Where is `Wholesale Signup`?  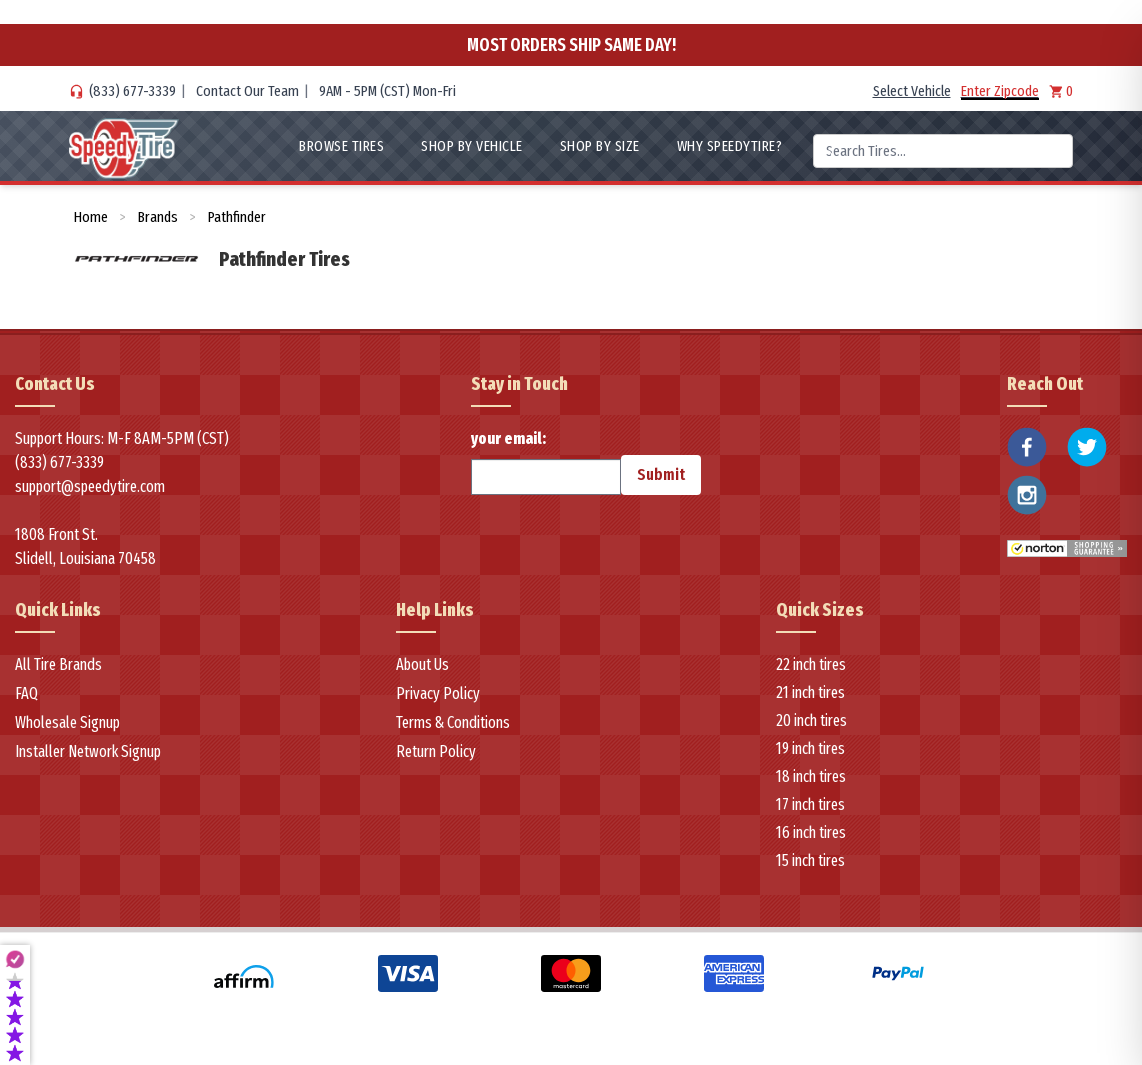 Wholesale Signup is located at coordinates (67, 722).